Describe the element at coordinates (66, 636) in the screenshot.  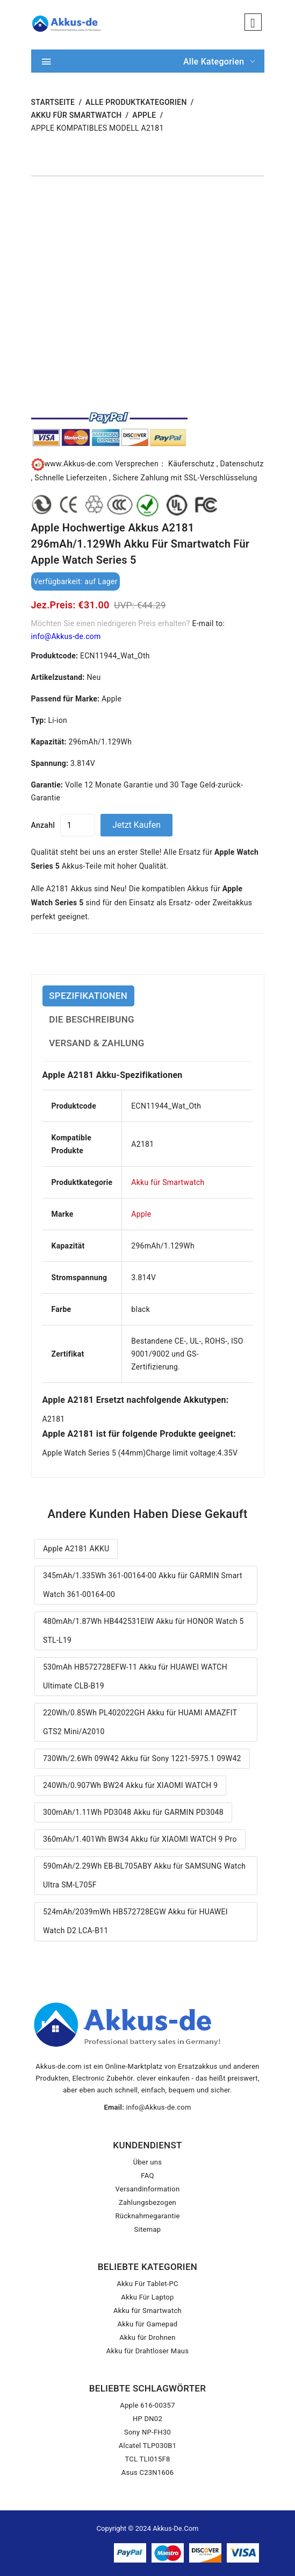
I see `info@Akkus-de.com` at that location.